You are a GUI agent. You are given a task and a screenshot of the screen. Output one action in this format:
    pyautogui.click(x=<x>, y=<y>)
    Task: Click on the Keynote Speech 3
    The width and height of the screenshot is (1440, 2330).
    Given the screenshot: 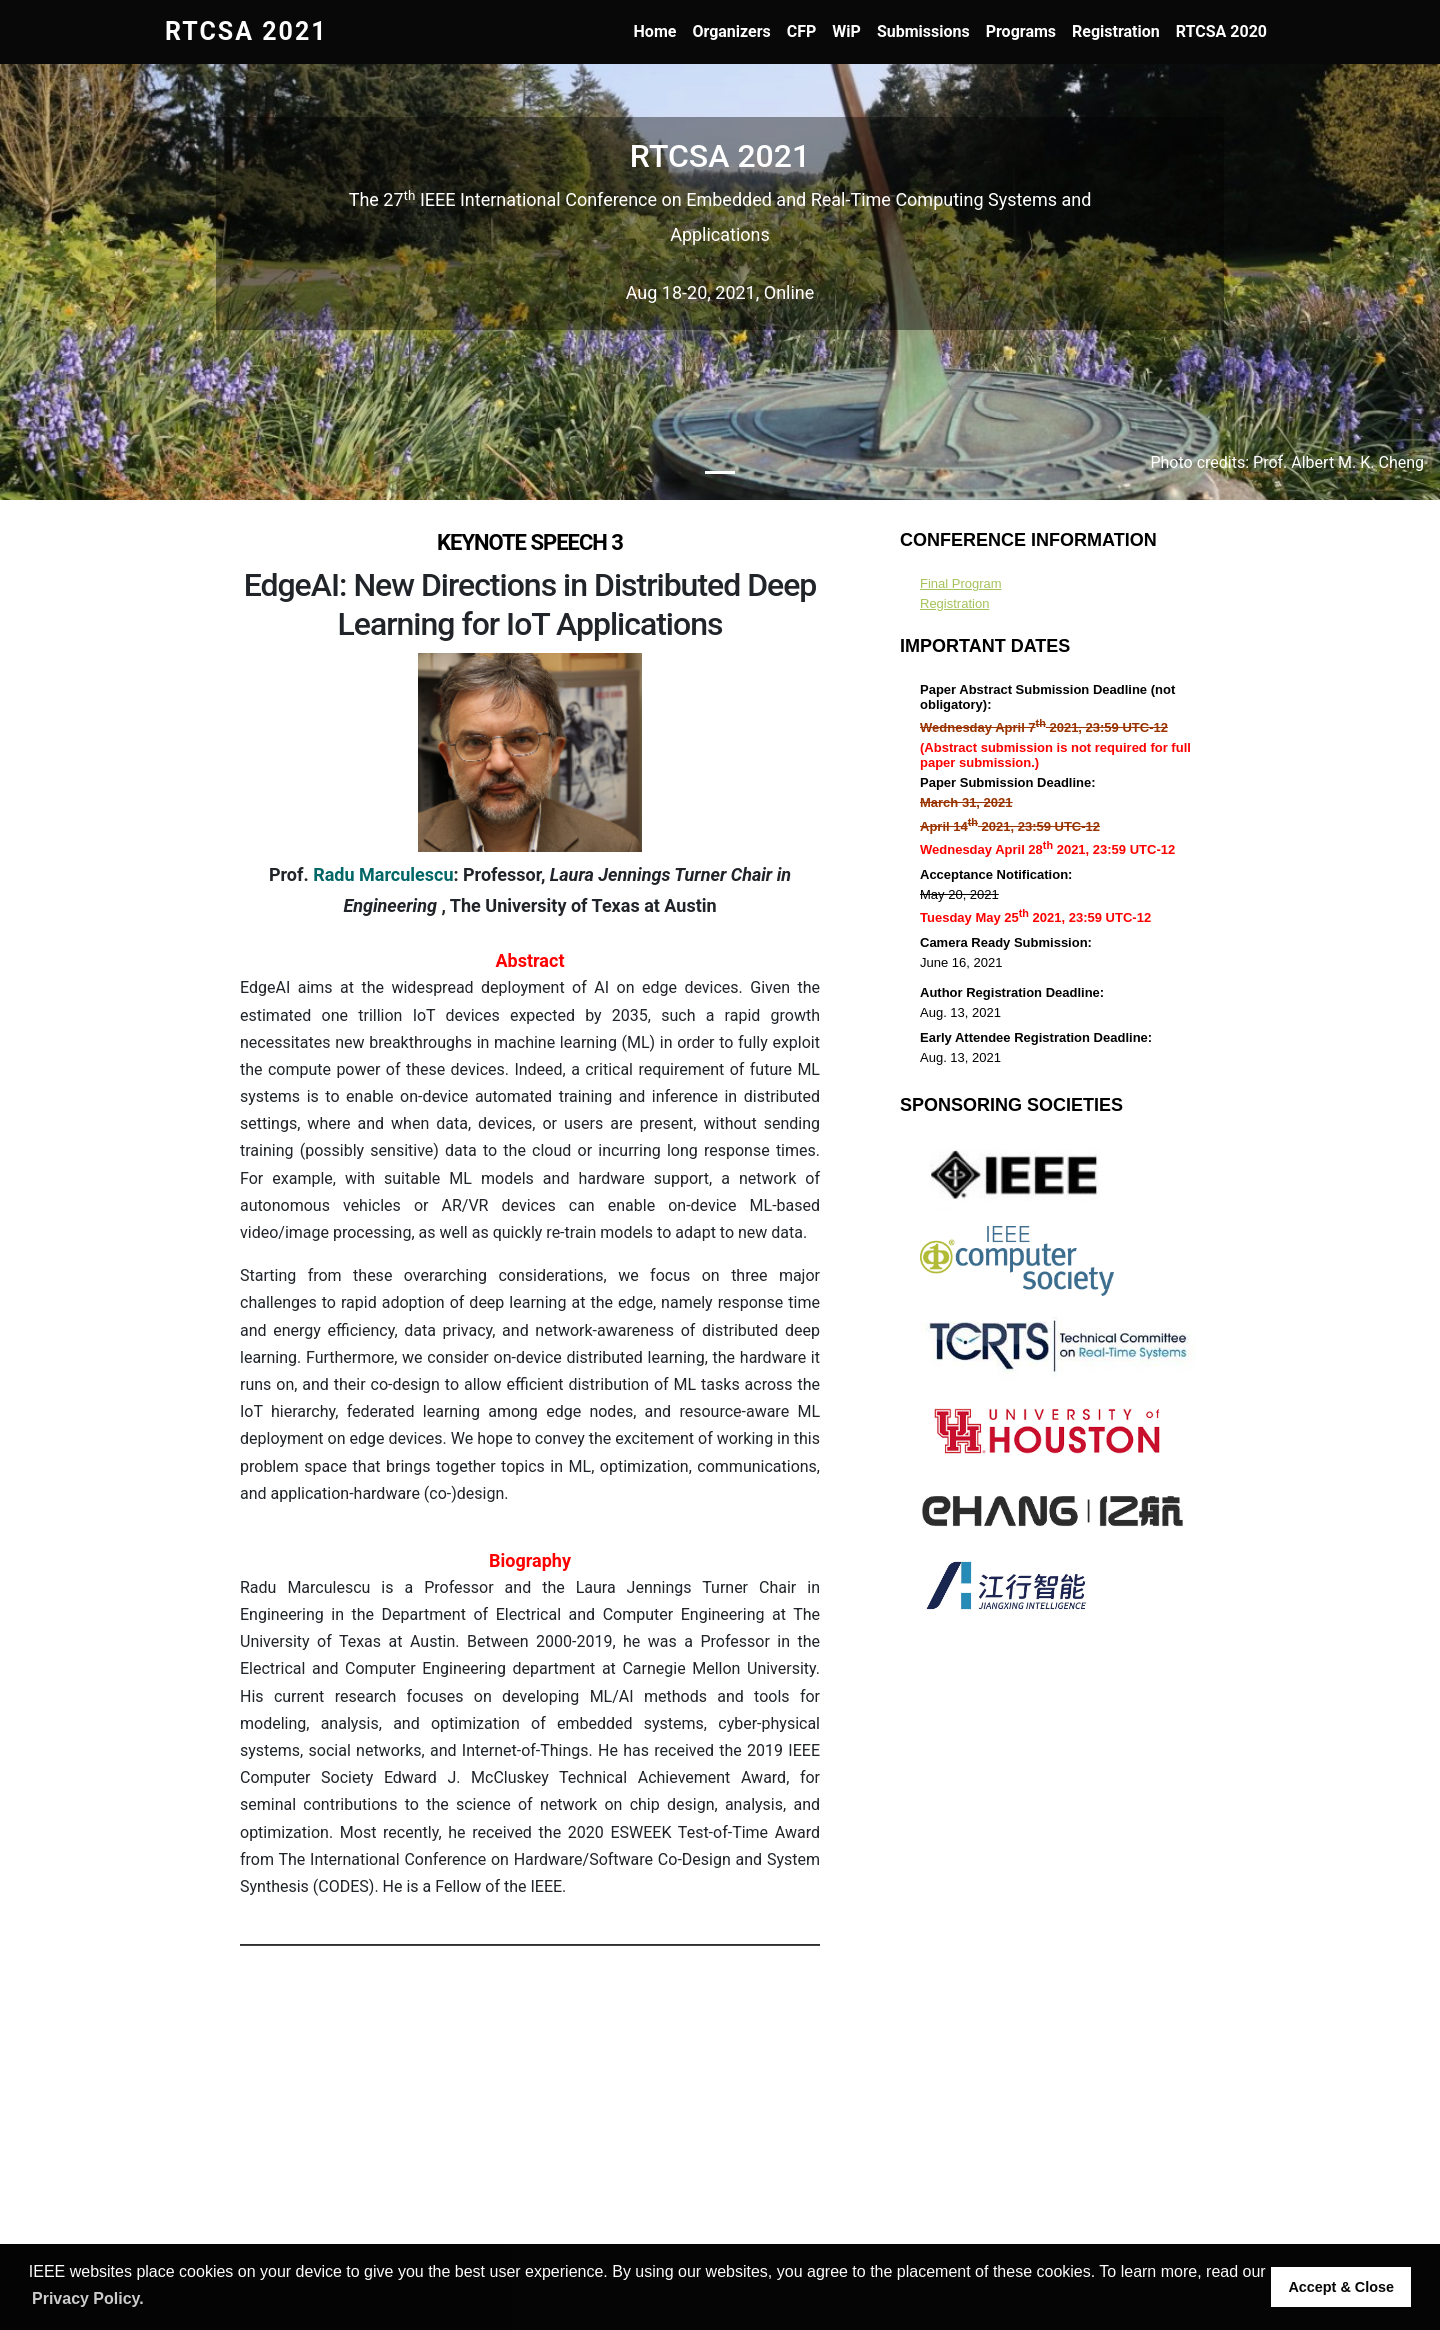 What is the action you would take?
    pyautogui.click(x=530, y=542)
    